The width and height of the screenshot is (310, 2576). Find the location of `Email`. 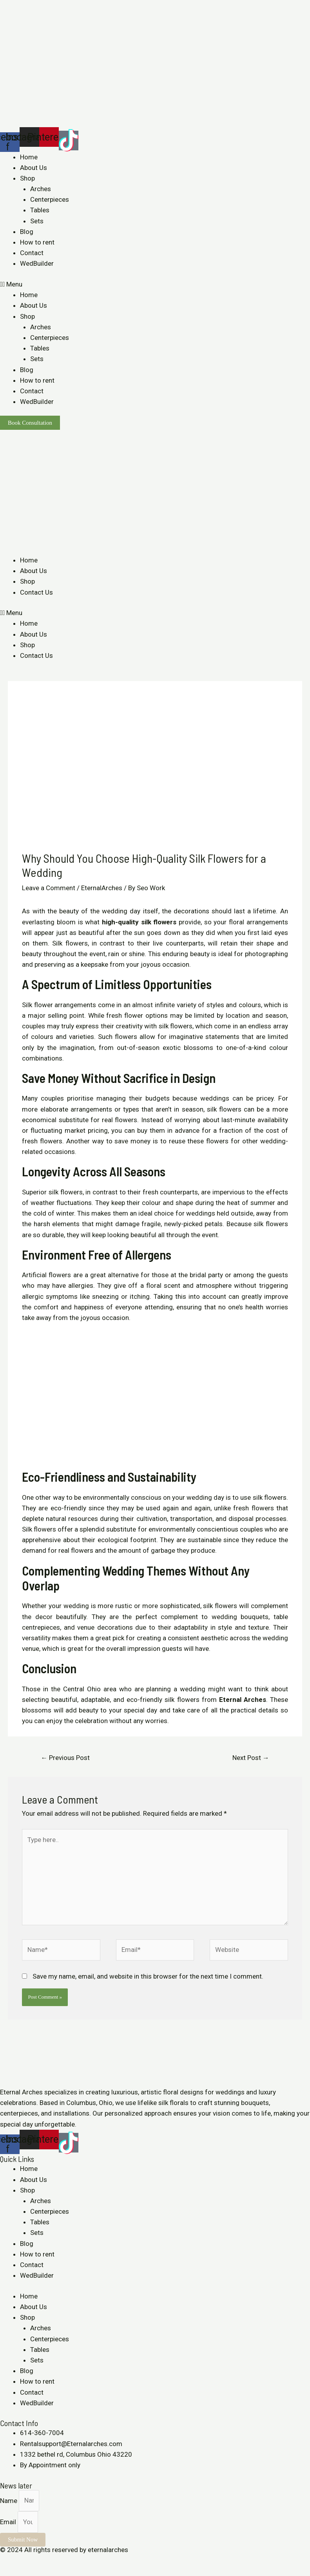

Email is located at coordinates (9, 2522).